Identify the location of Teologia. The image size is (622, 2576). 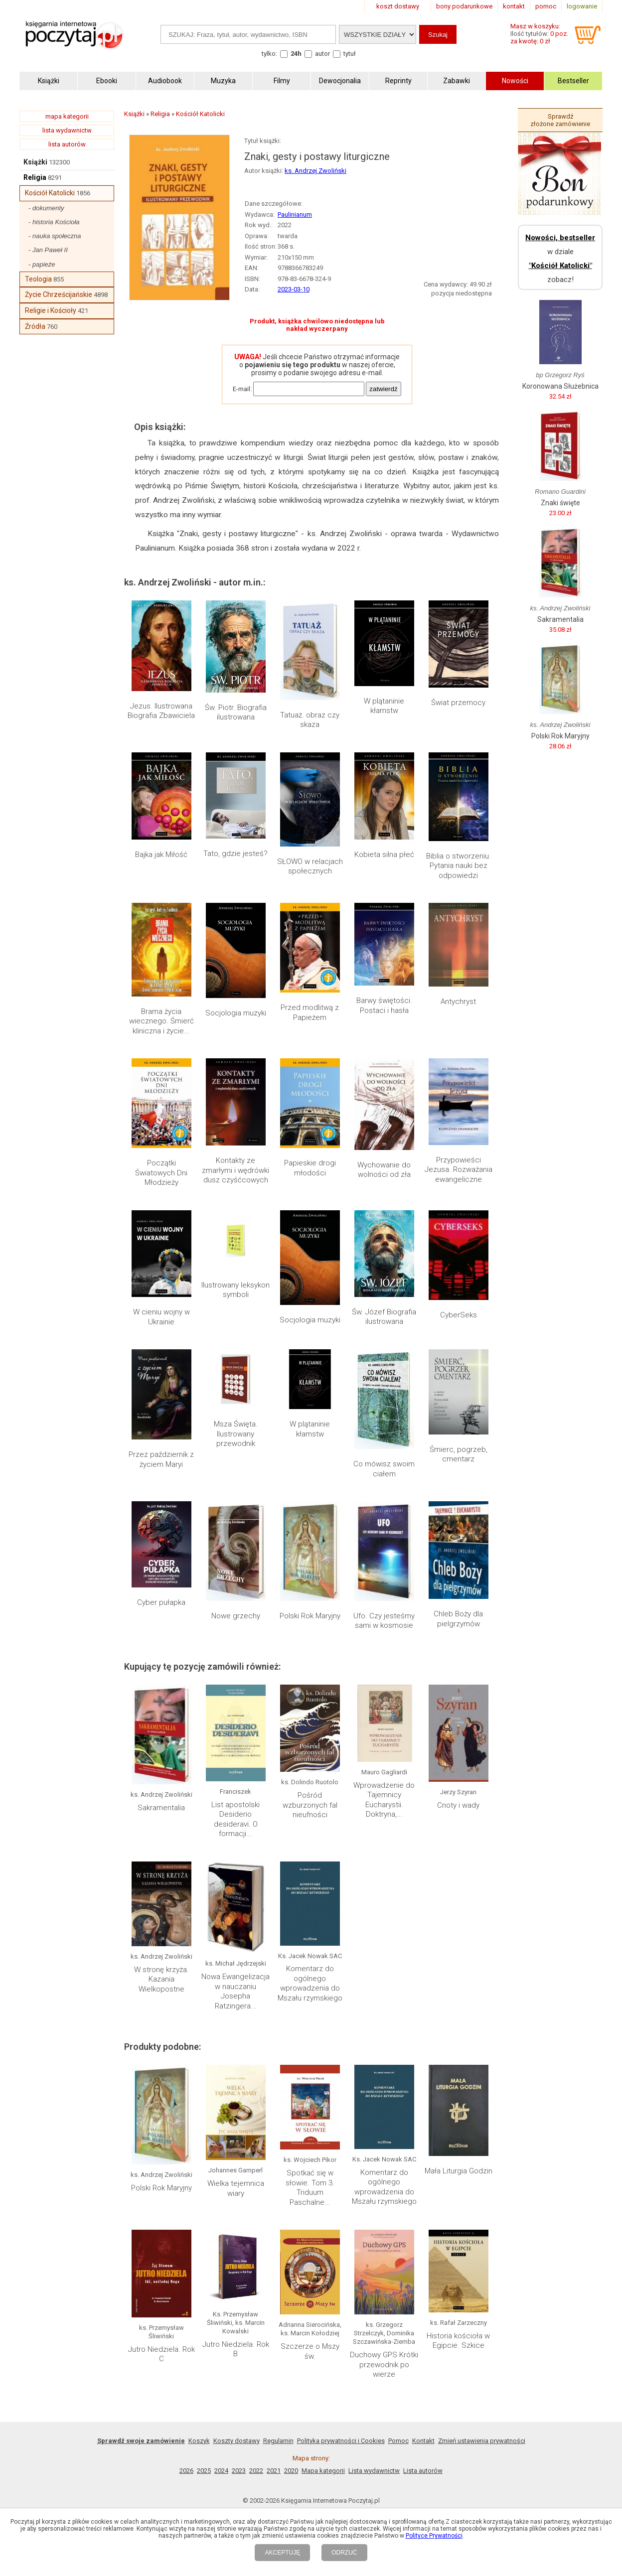
(38, 279).